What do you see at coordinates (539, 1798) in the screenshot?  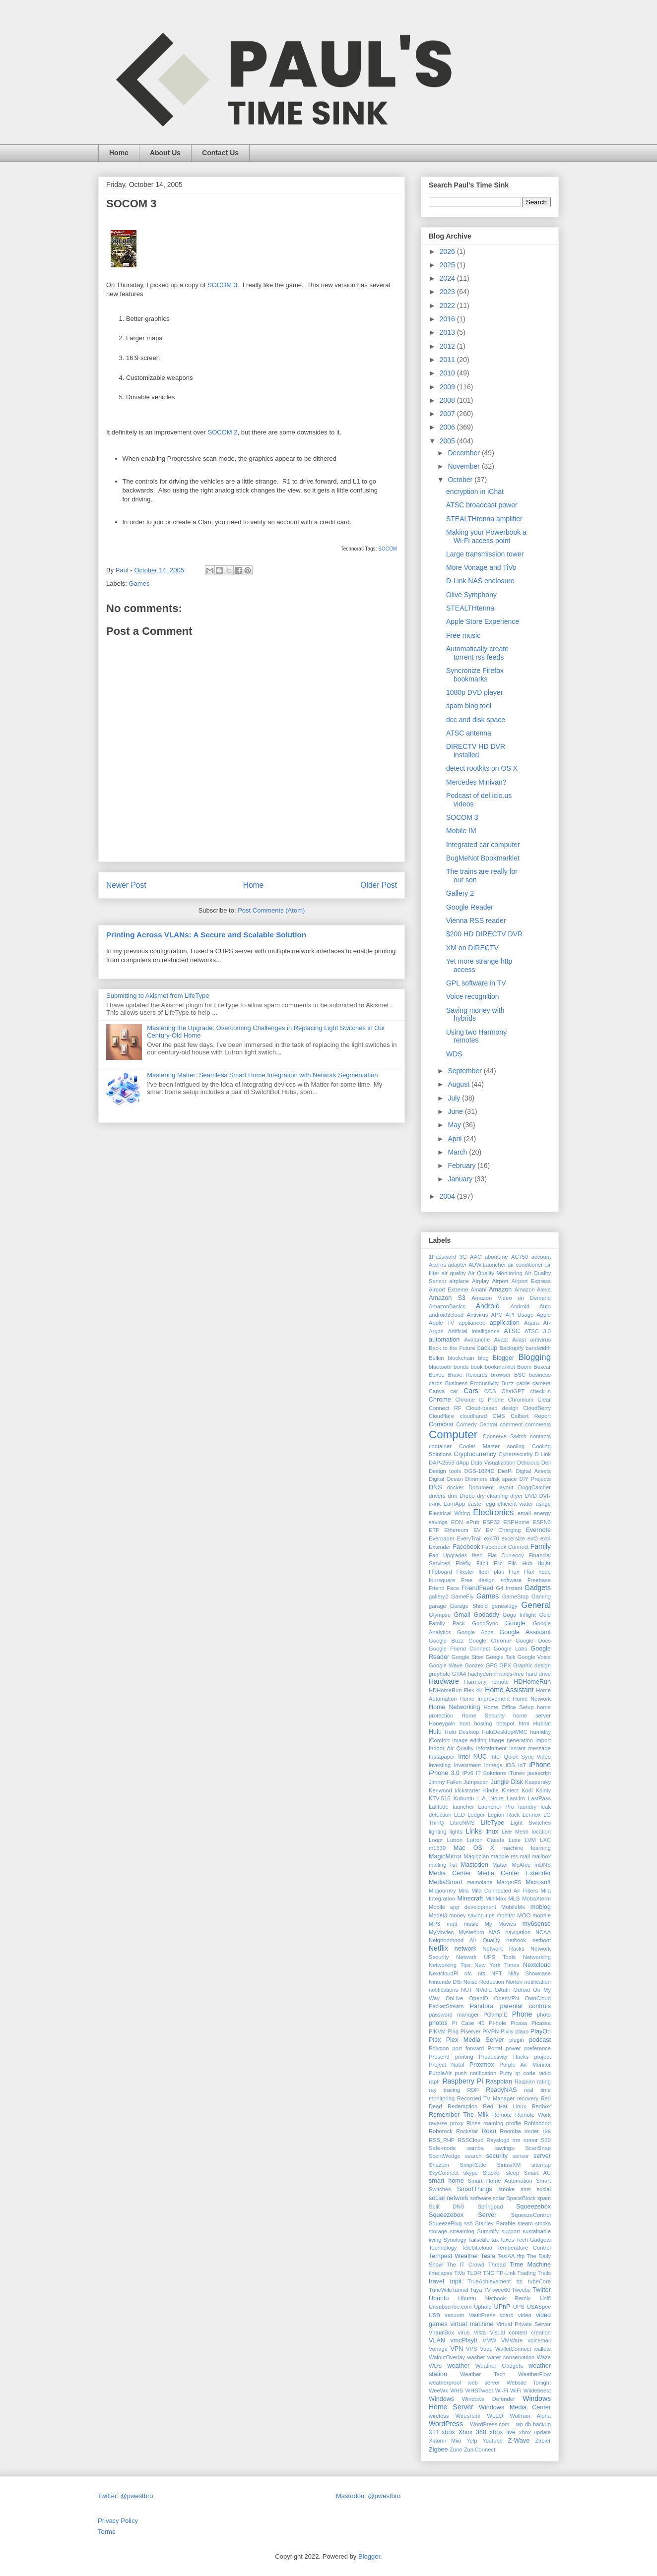 I see `LastPass` at bounding box center [539, 1798].